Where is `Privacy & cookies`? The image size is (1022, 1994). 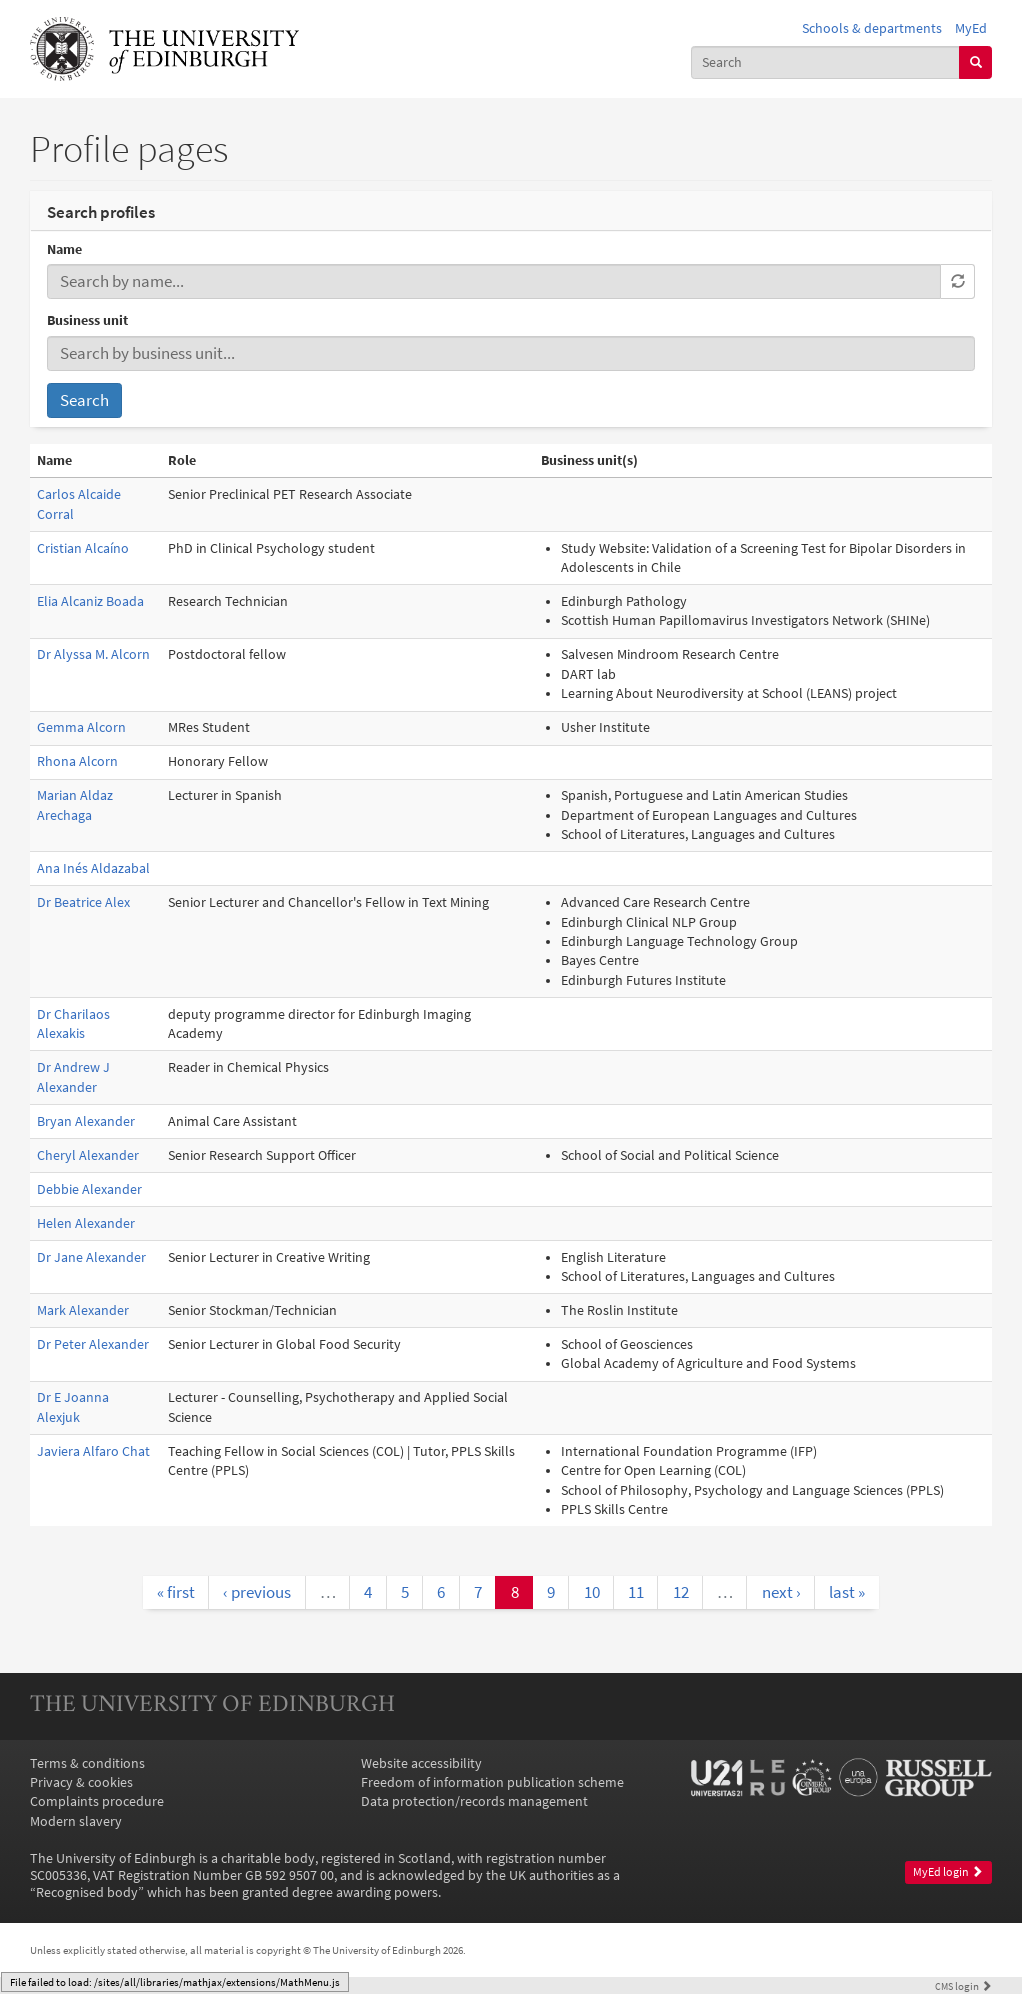
Privacy & cookies is located at coordinates (81, 1782).